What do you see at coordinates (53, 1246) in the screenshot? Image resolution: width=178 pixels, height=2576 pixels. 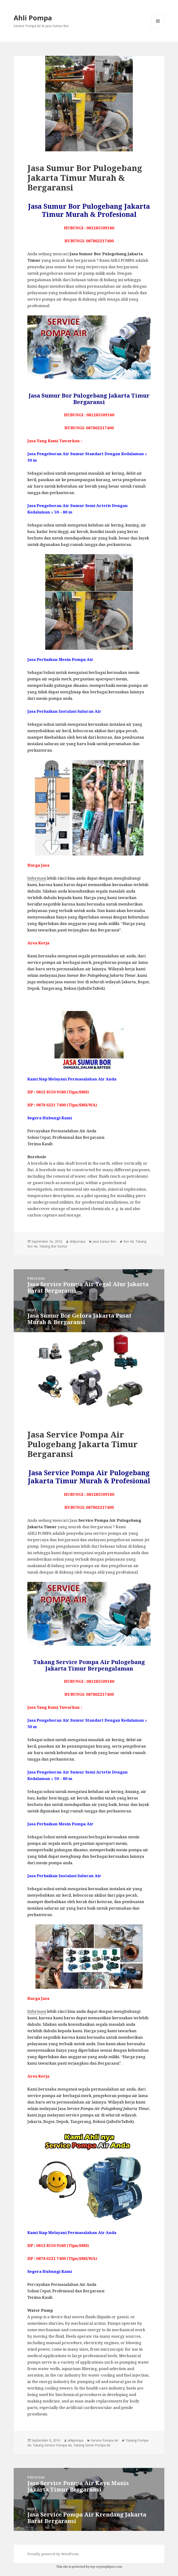 I see `Tukang Bor Sumur` at bounding box center [53, 1246].